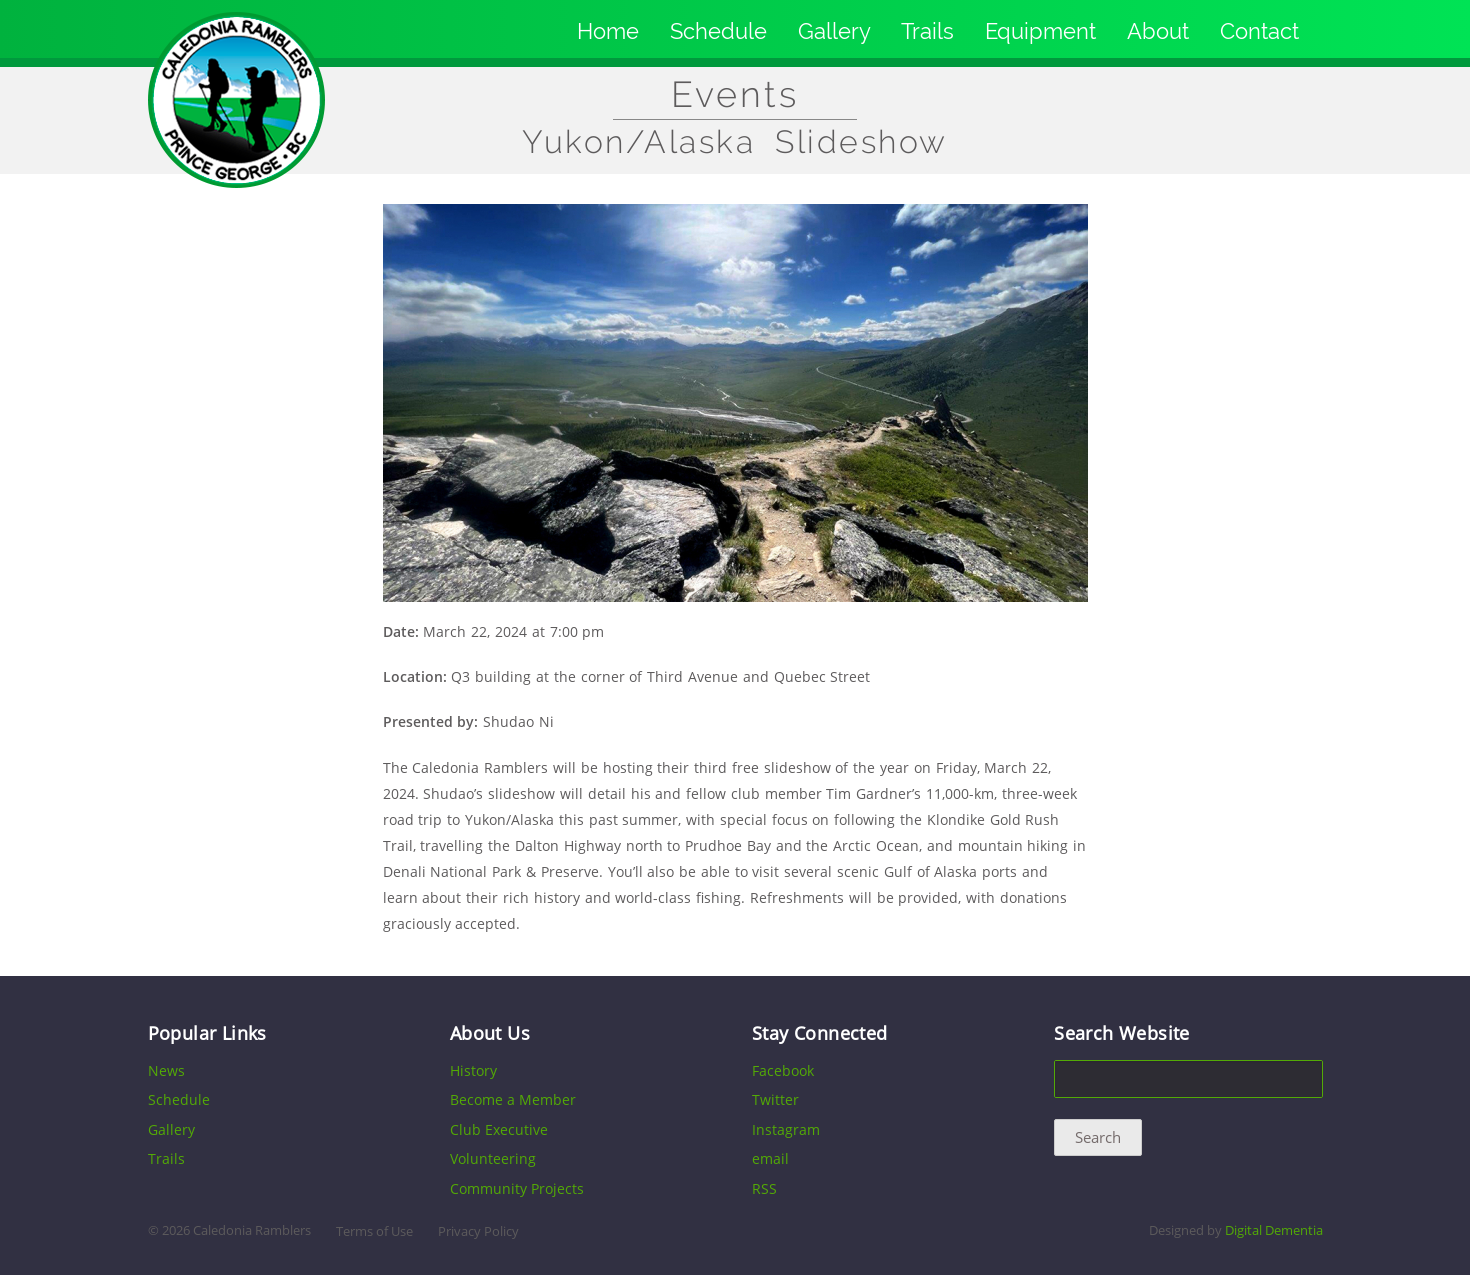 This screenshot has height=1275, width=1470. Describe the element at coordinates (770, 1158) in the screenshot. I see `email` at that location.